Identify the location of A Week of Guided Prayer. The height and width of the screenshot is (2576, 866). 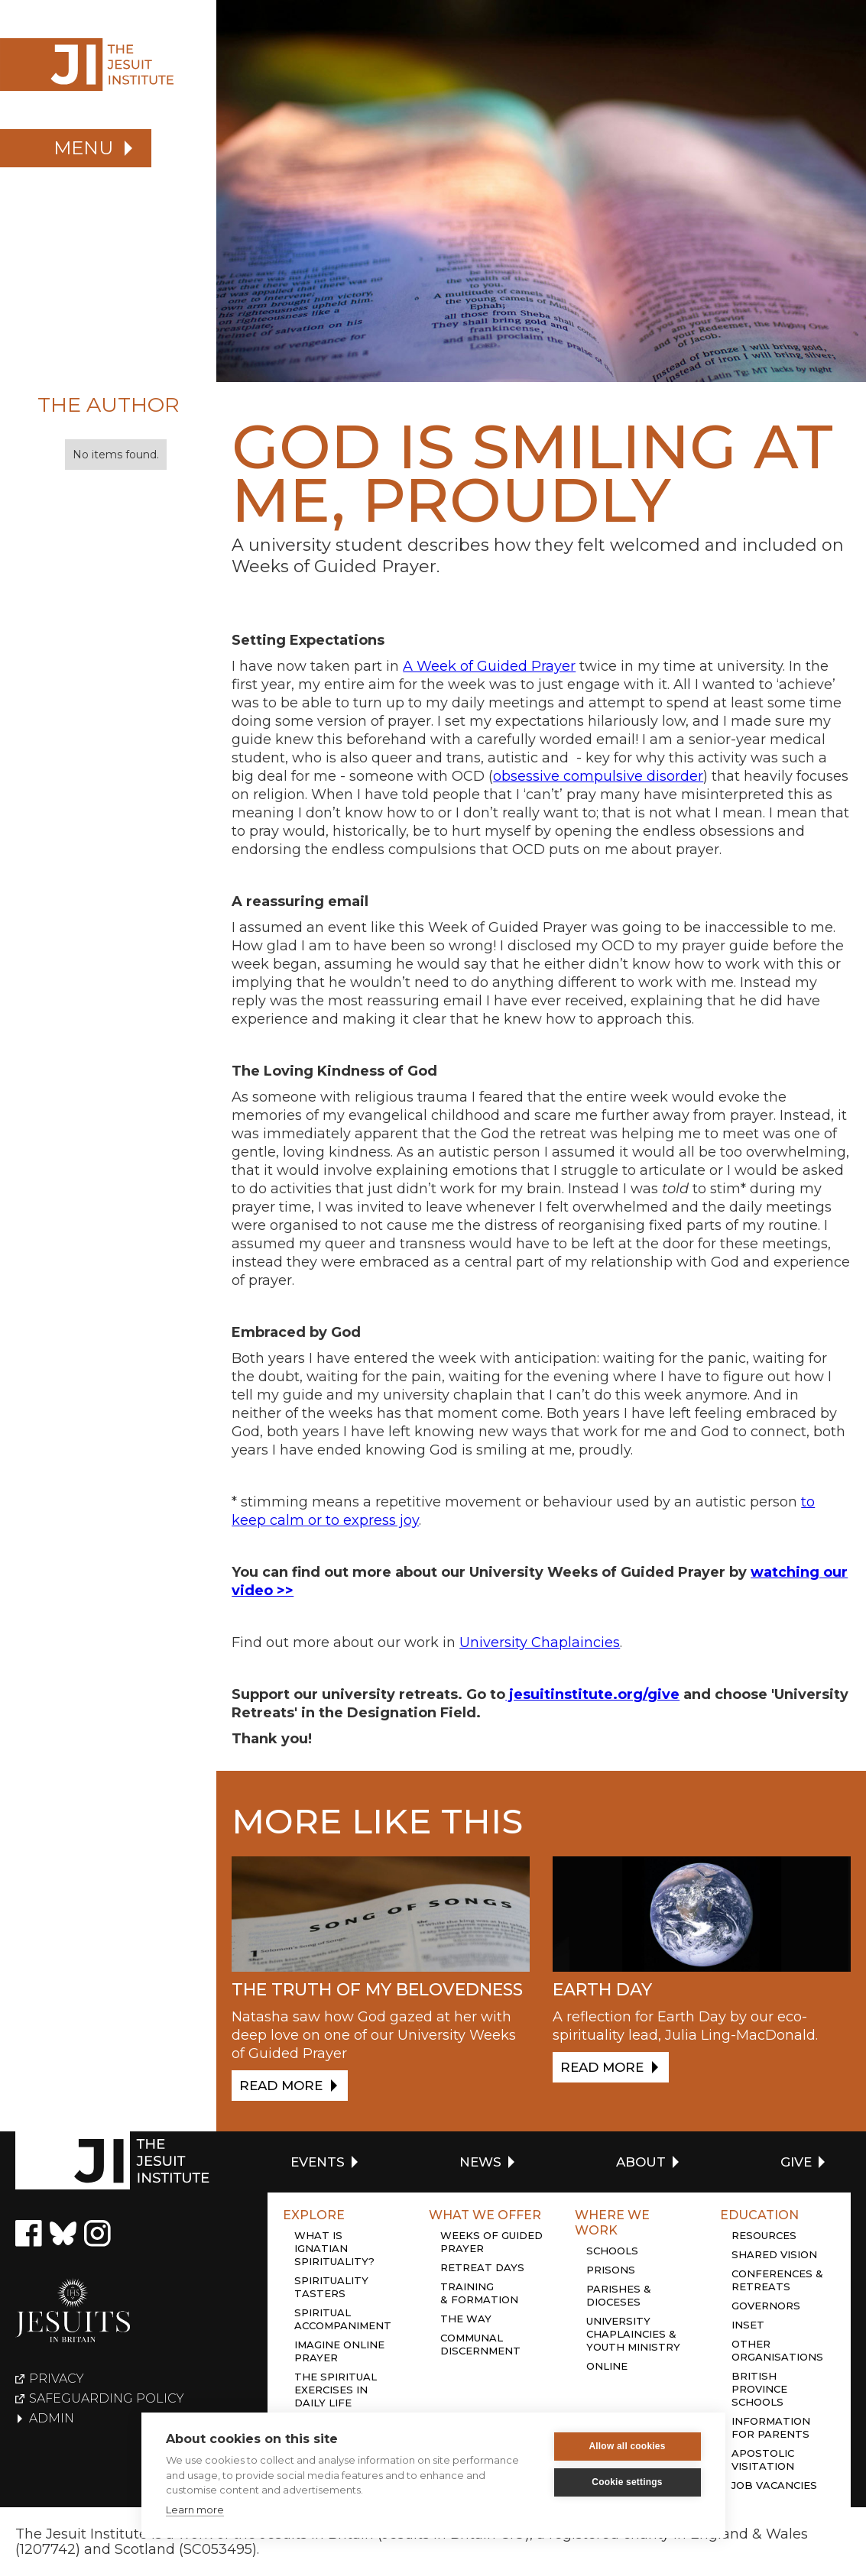
(489, 666).